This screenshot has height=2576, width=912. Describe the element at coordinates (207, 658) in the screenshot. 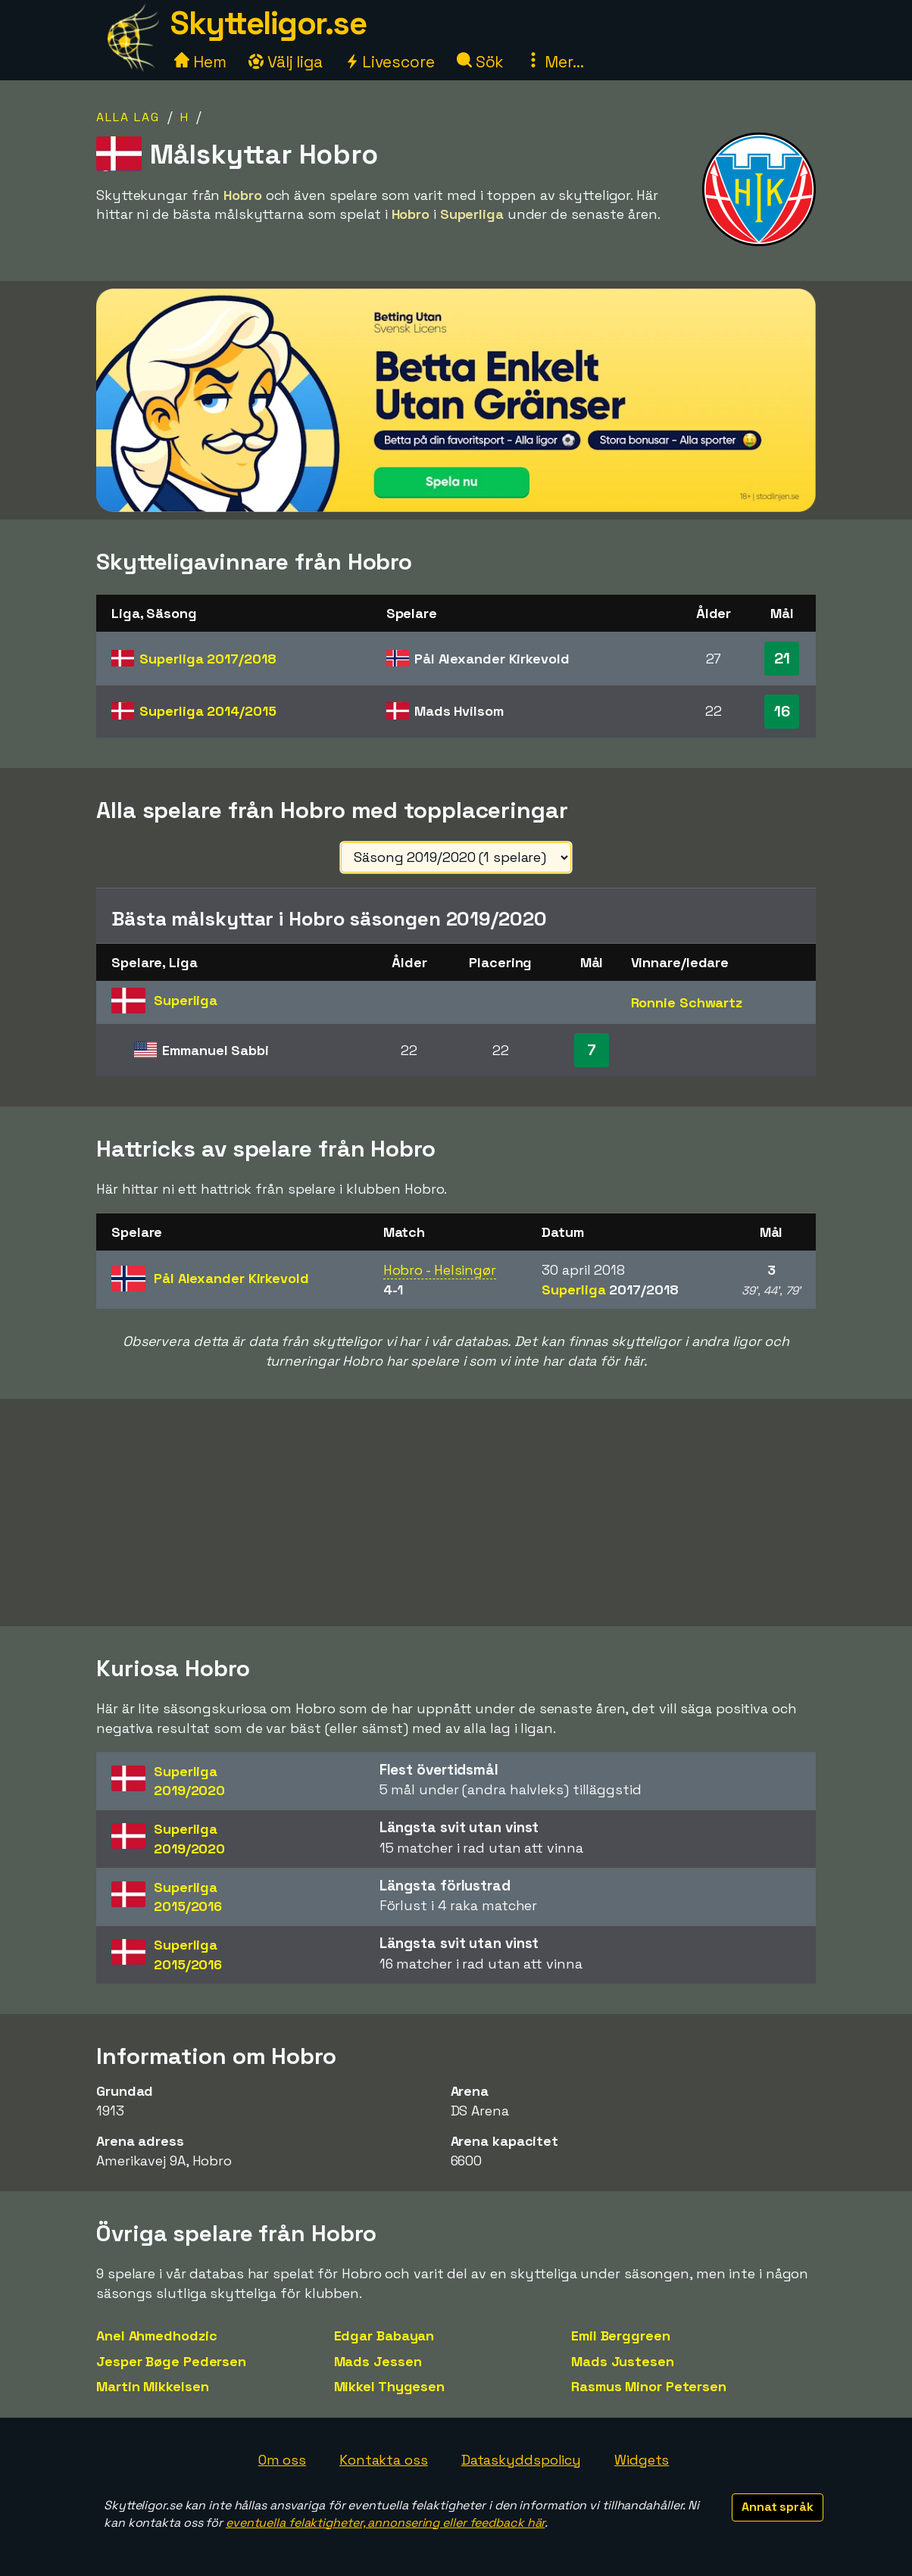

I see `Superliga` at that location.